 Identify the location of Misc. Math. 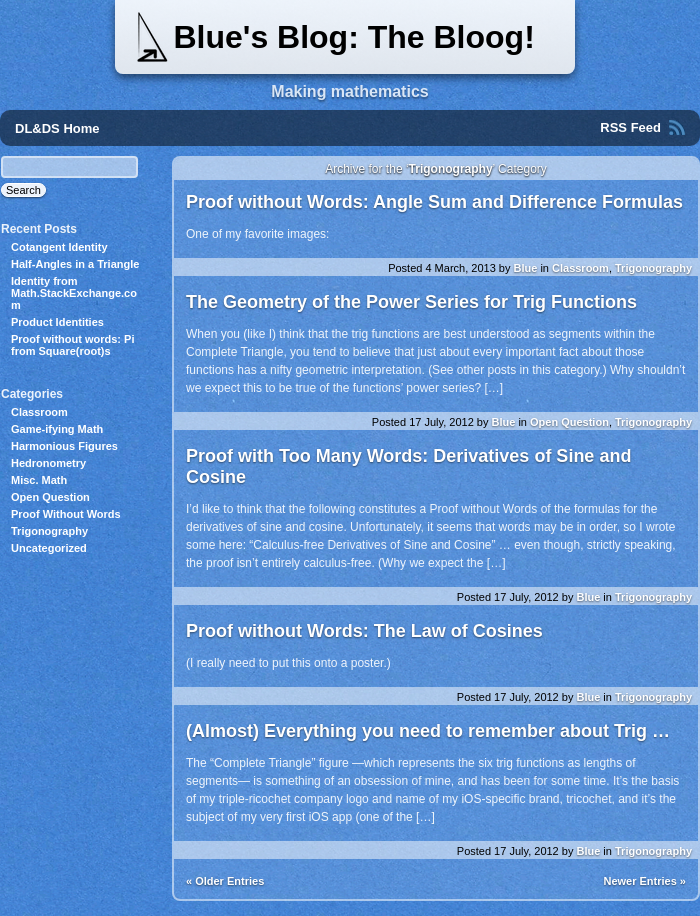
(39, 480).